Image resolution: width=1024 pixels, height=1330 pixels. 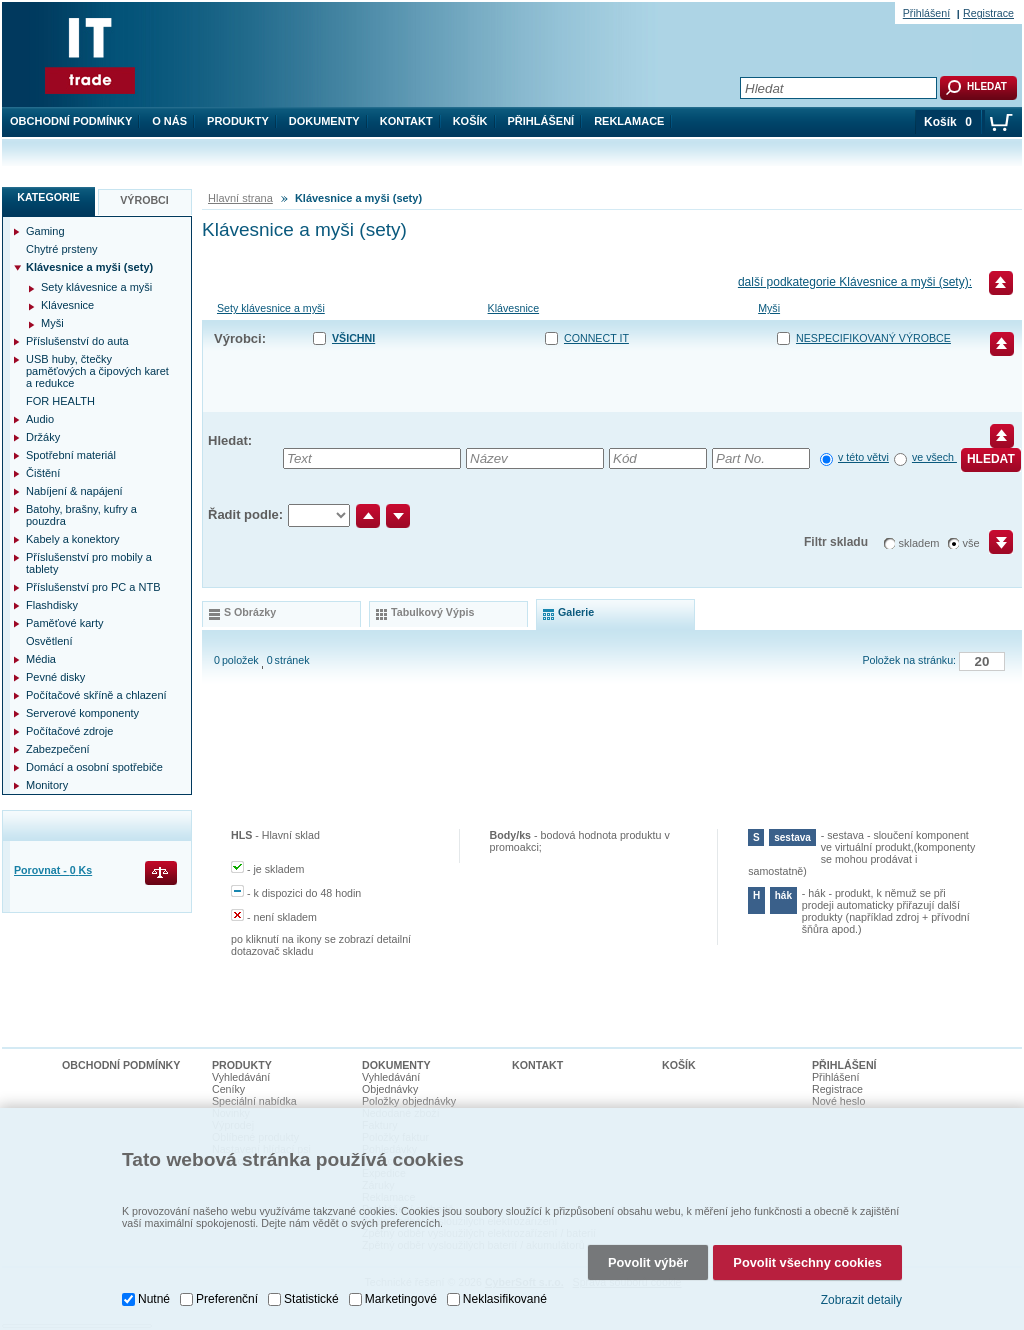 I want to click on USB huby, čtečky paměťových a čipových karet a redukce, so click(x=97, y=371).